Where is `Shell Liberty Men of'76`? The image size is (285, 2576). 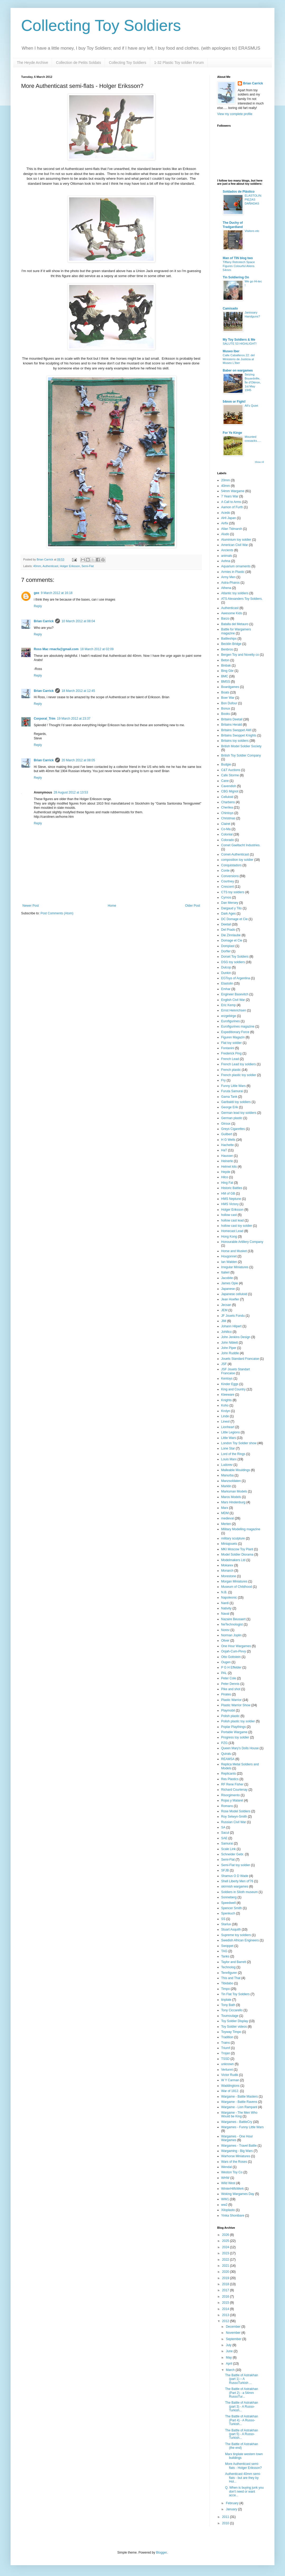 Shell Liberty Men of'76 is located at coordinates (237, 1881).